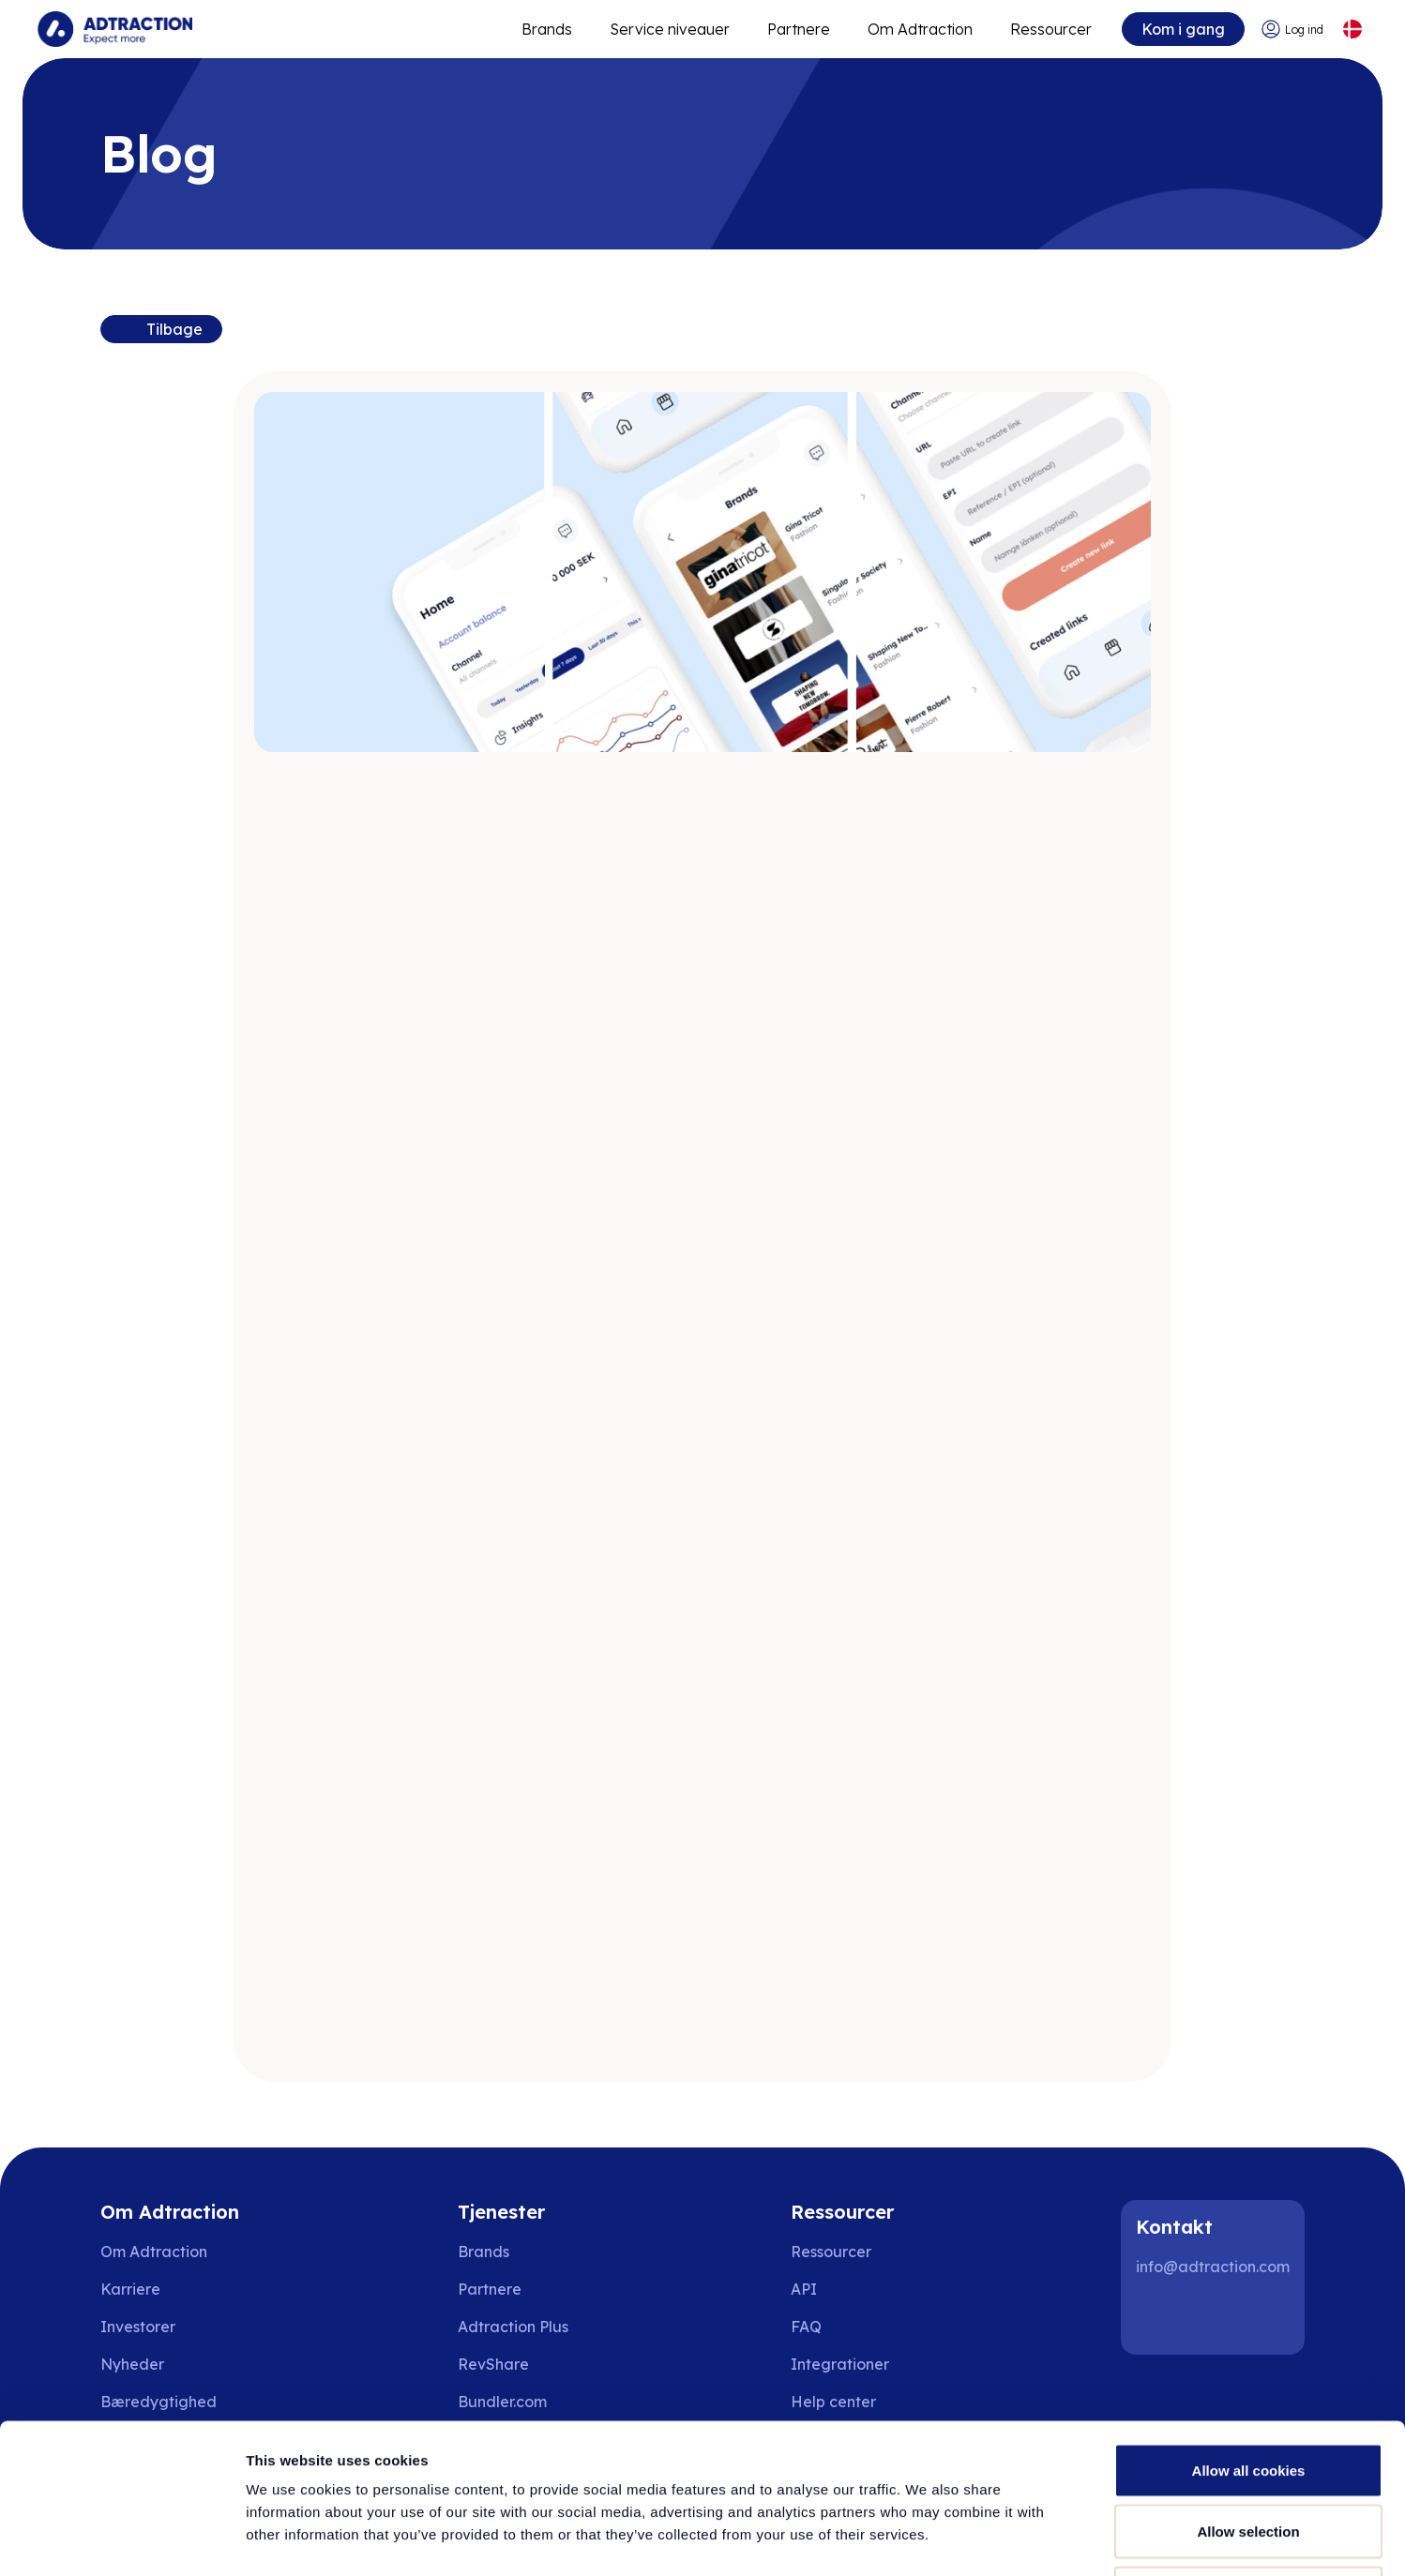 The width and height of the screenshot is (1405, 2576). I want to click on [Go to login], so click(1292, 29).